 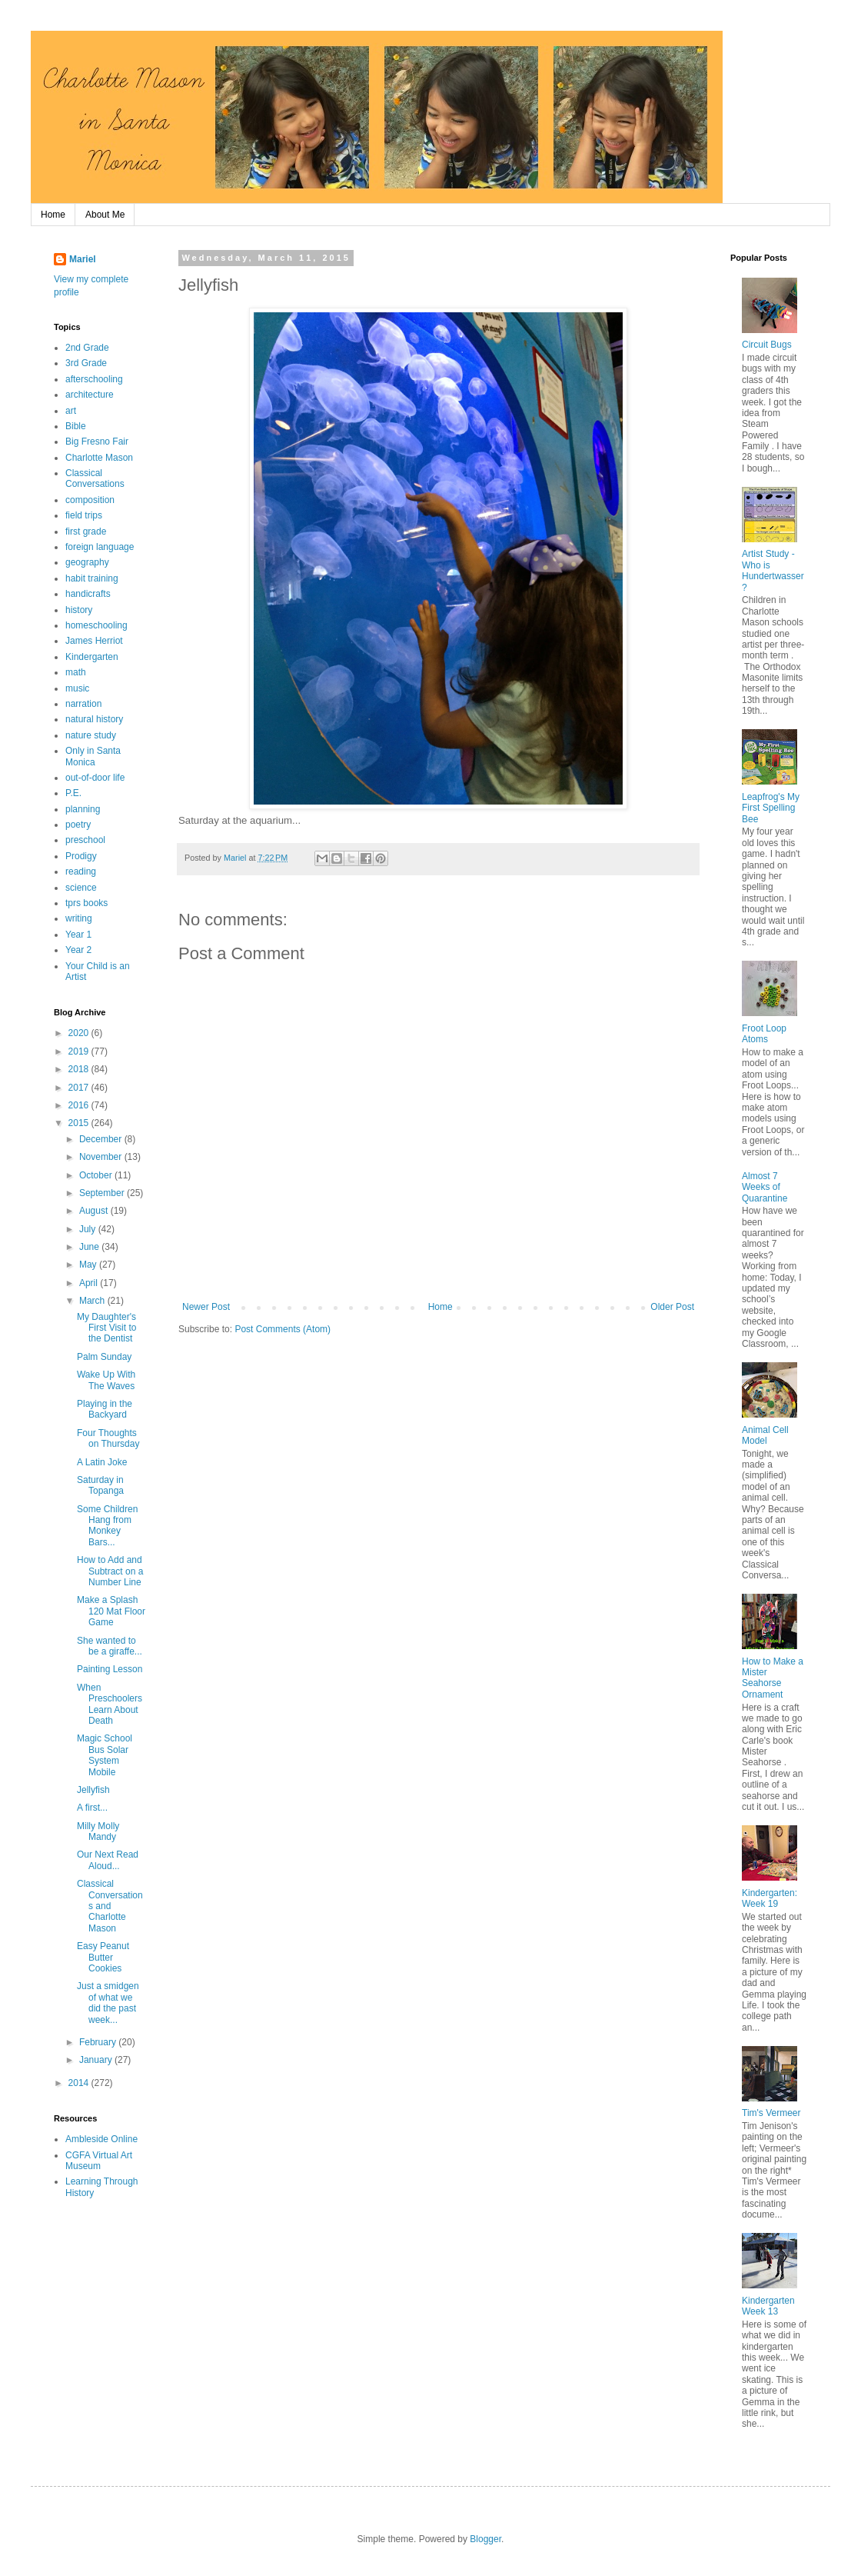 What do you see at coordinates (98, 2042) in the screenshot?
I see `February` at bounding box center [98, 2042].